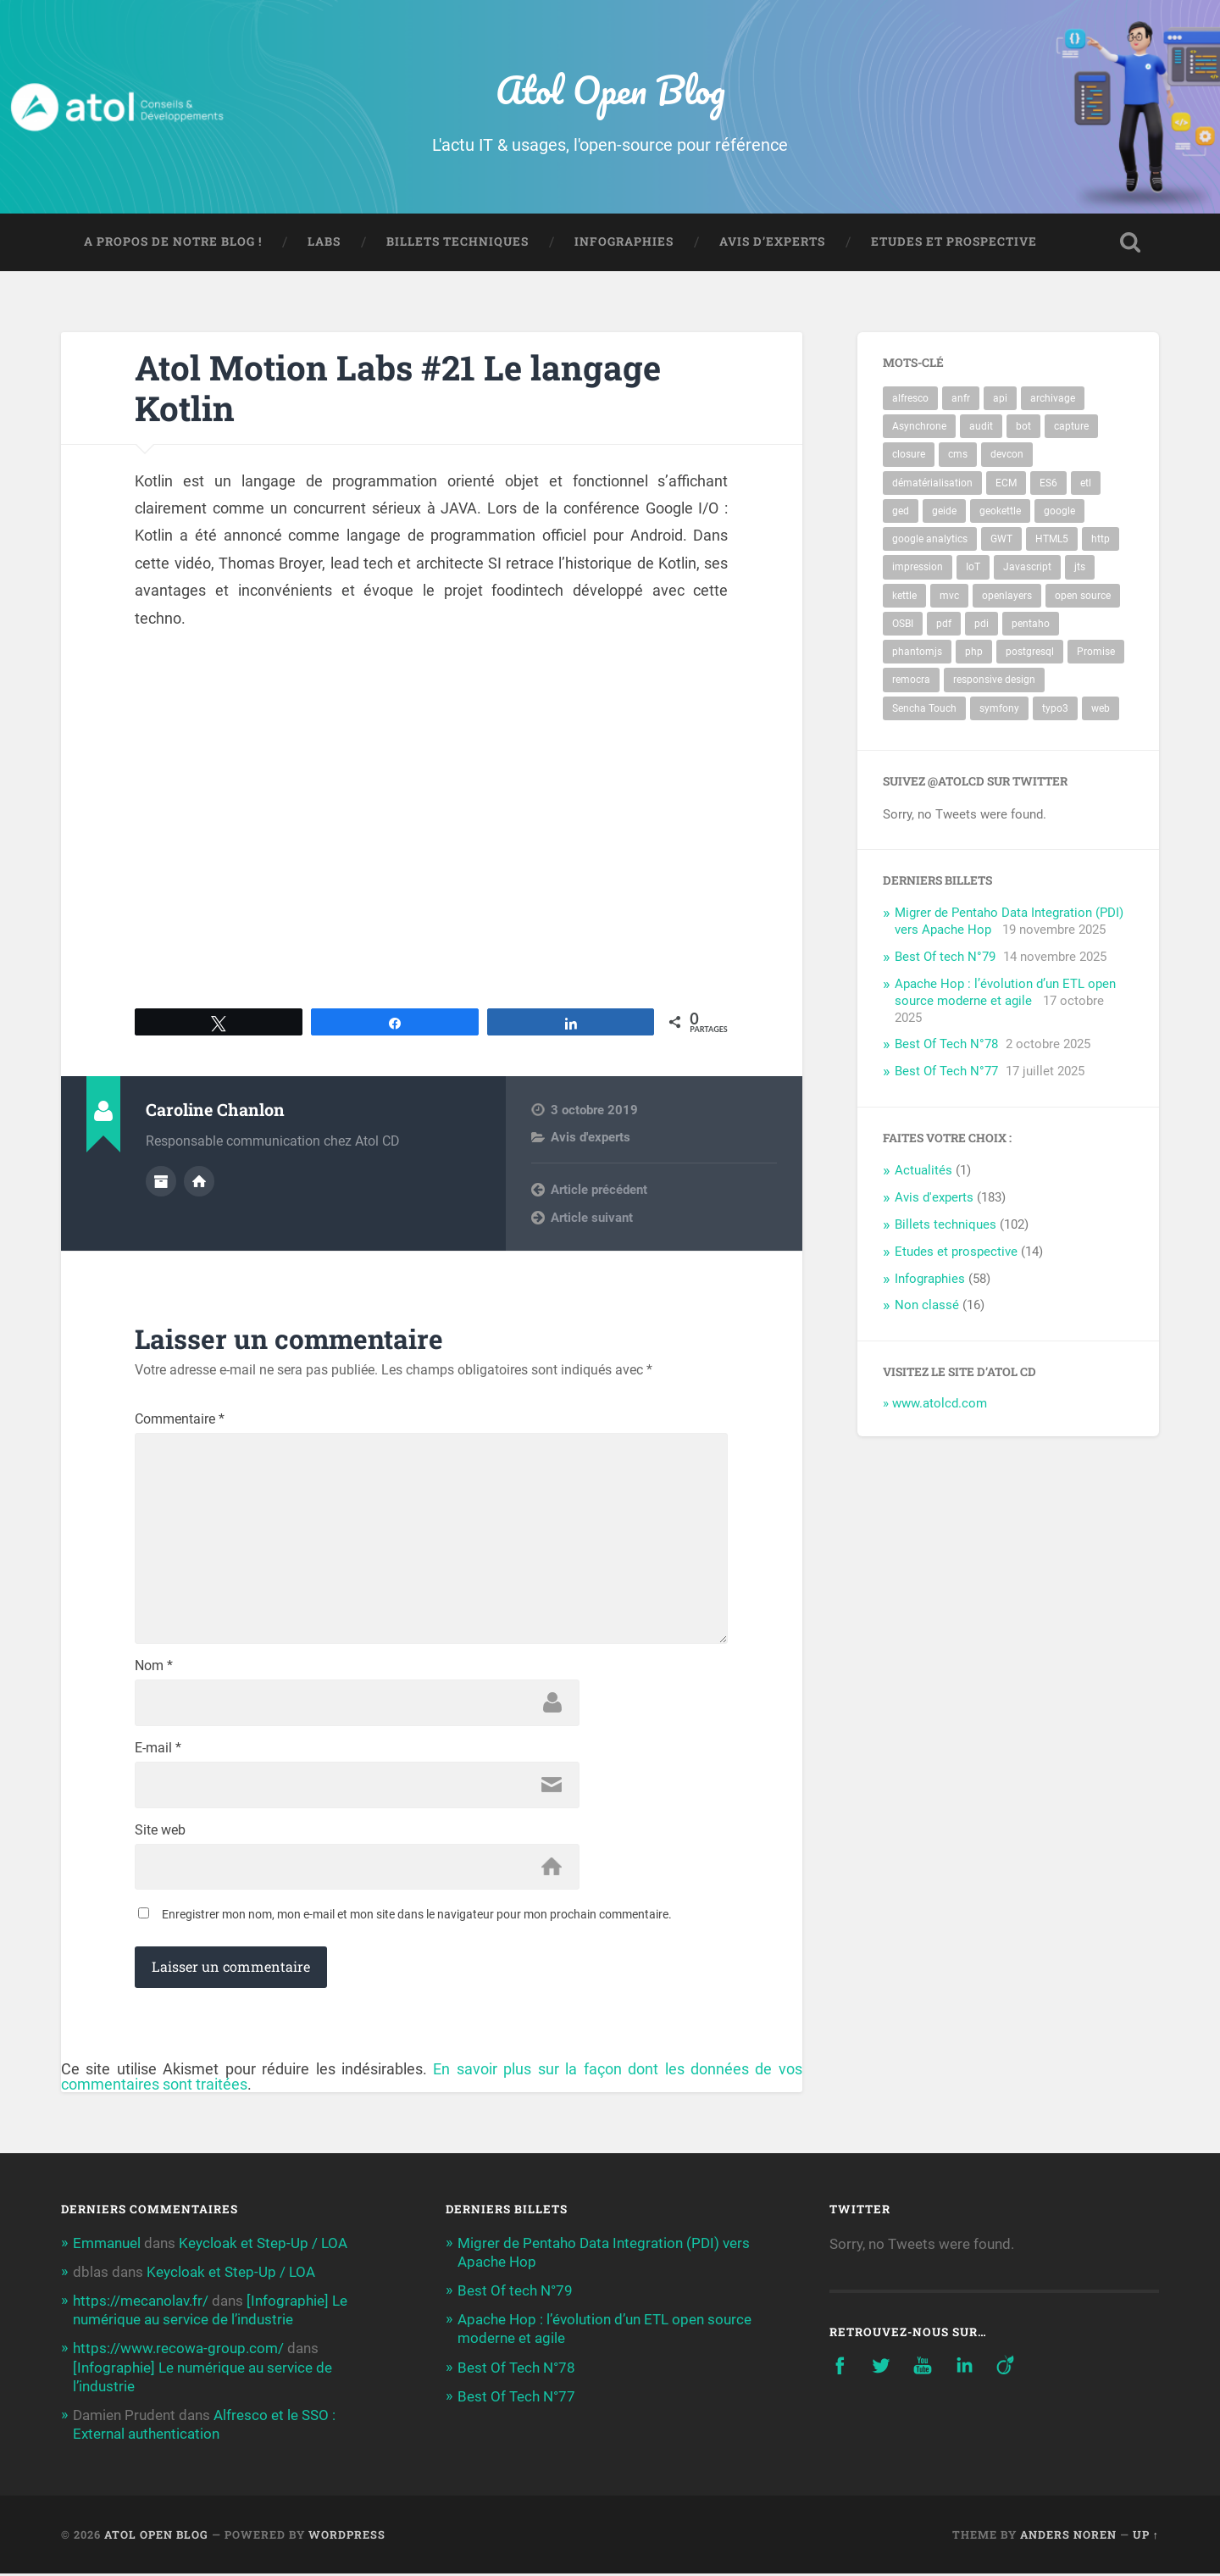 The height and width of the screenshot is (2576, 1220). I want to click on api [api (4 éléments)], so click(1000, 399).